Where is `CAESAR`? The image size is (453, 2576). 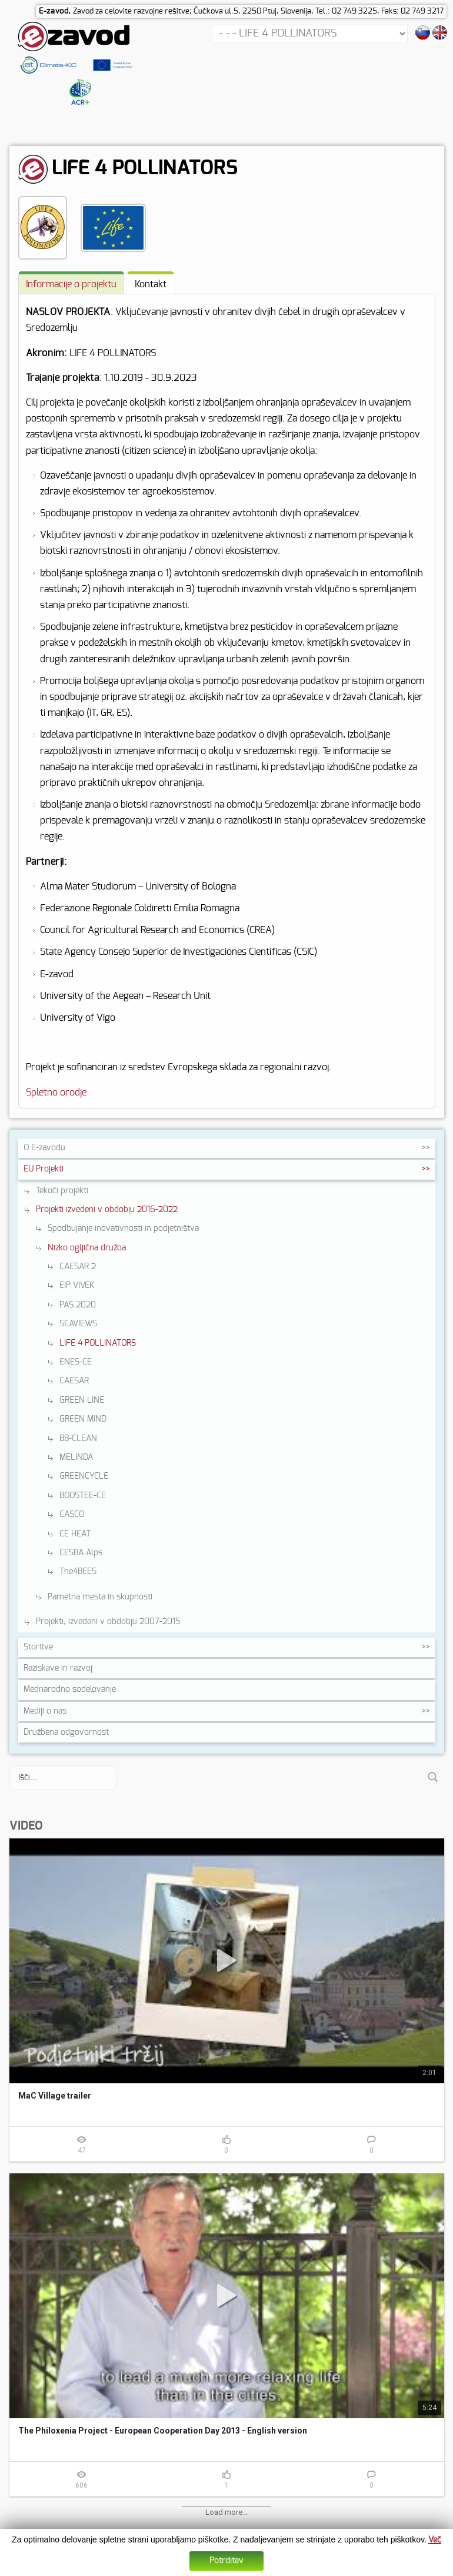
CAESAR is located at coordinates (74, 1381).